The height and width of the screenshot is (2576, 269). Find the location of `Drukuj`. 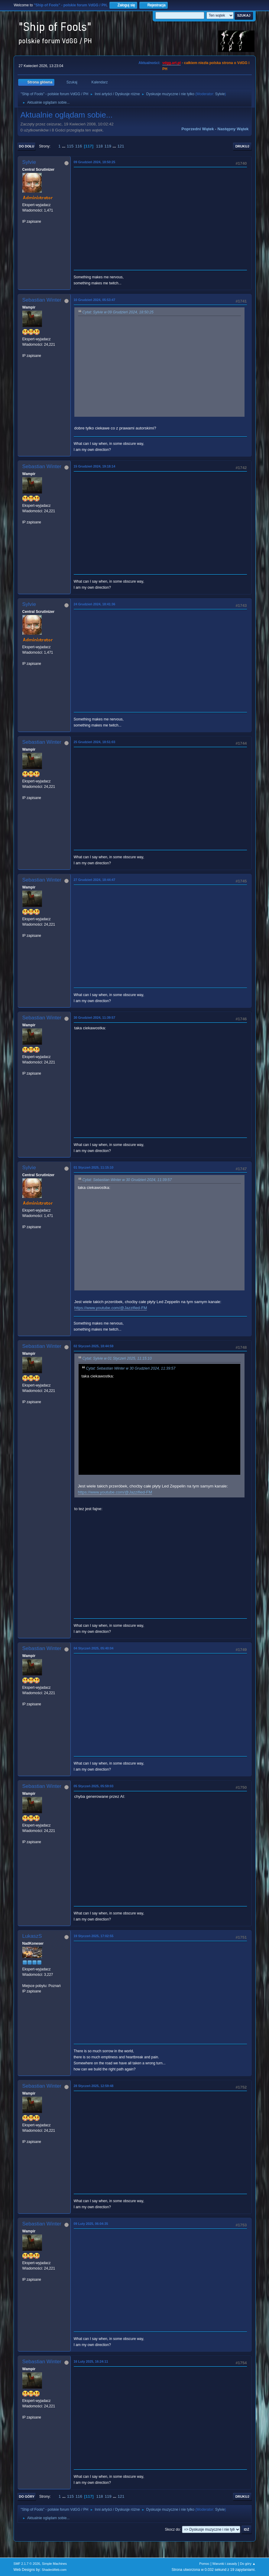

Drukuj is located at coordinates (242, 146).